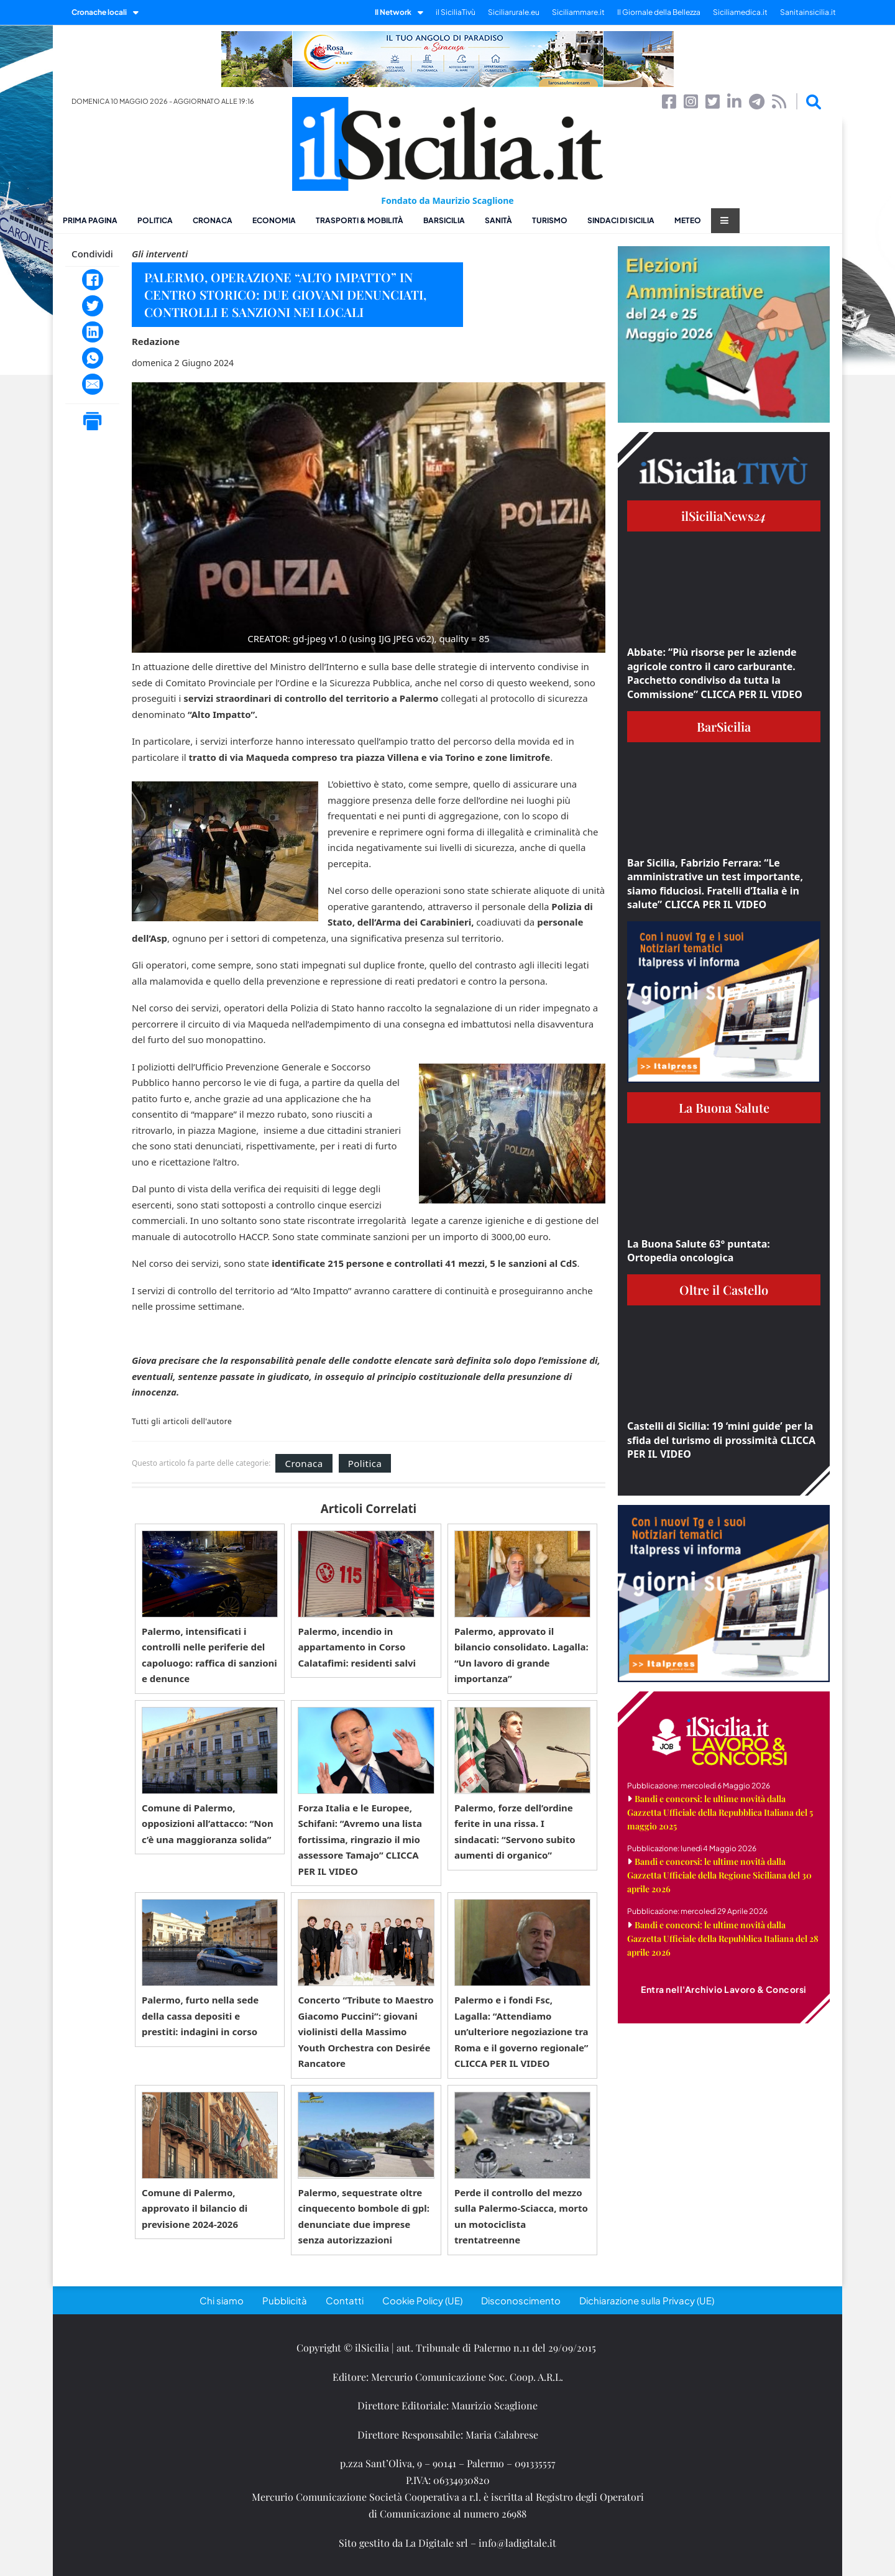  Describe the element at coordinates (724, 1107) in the screenshot. I see `La Buona Salute` at that location.